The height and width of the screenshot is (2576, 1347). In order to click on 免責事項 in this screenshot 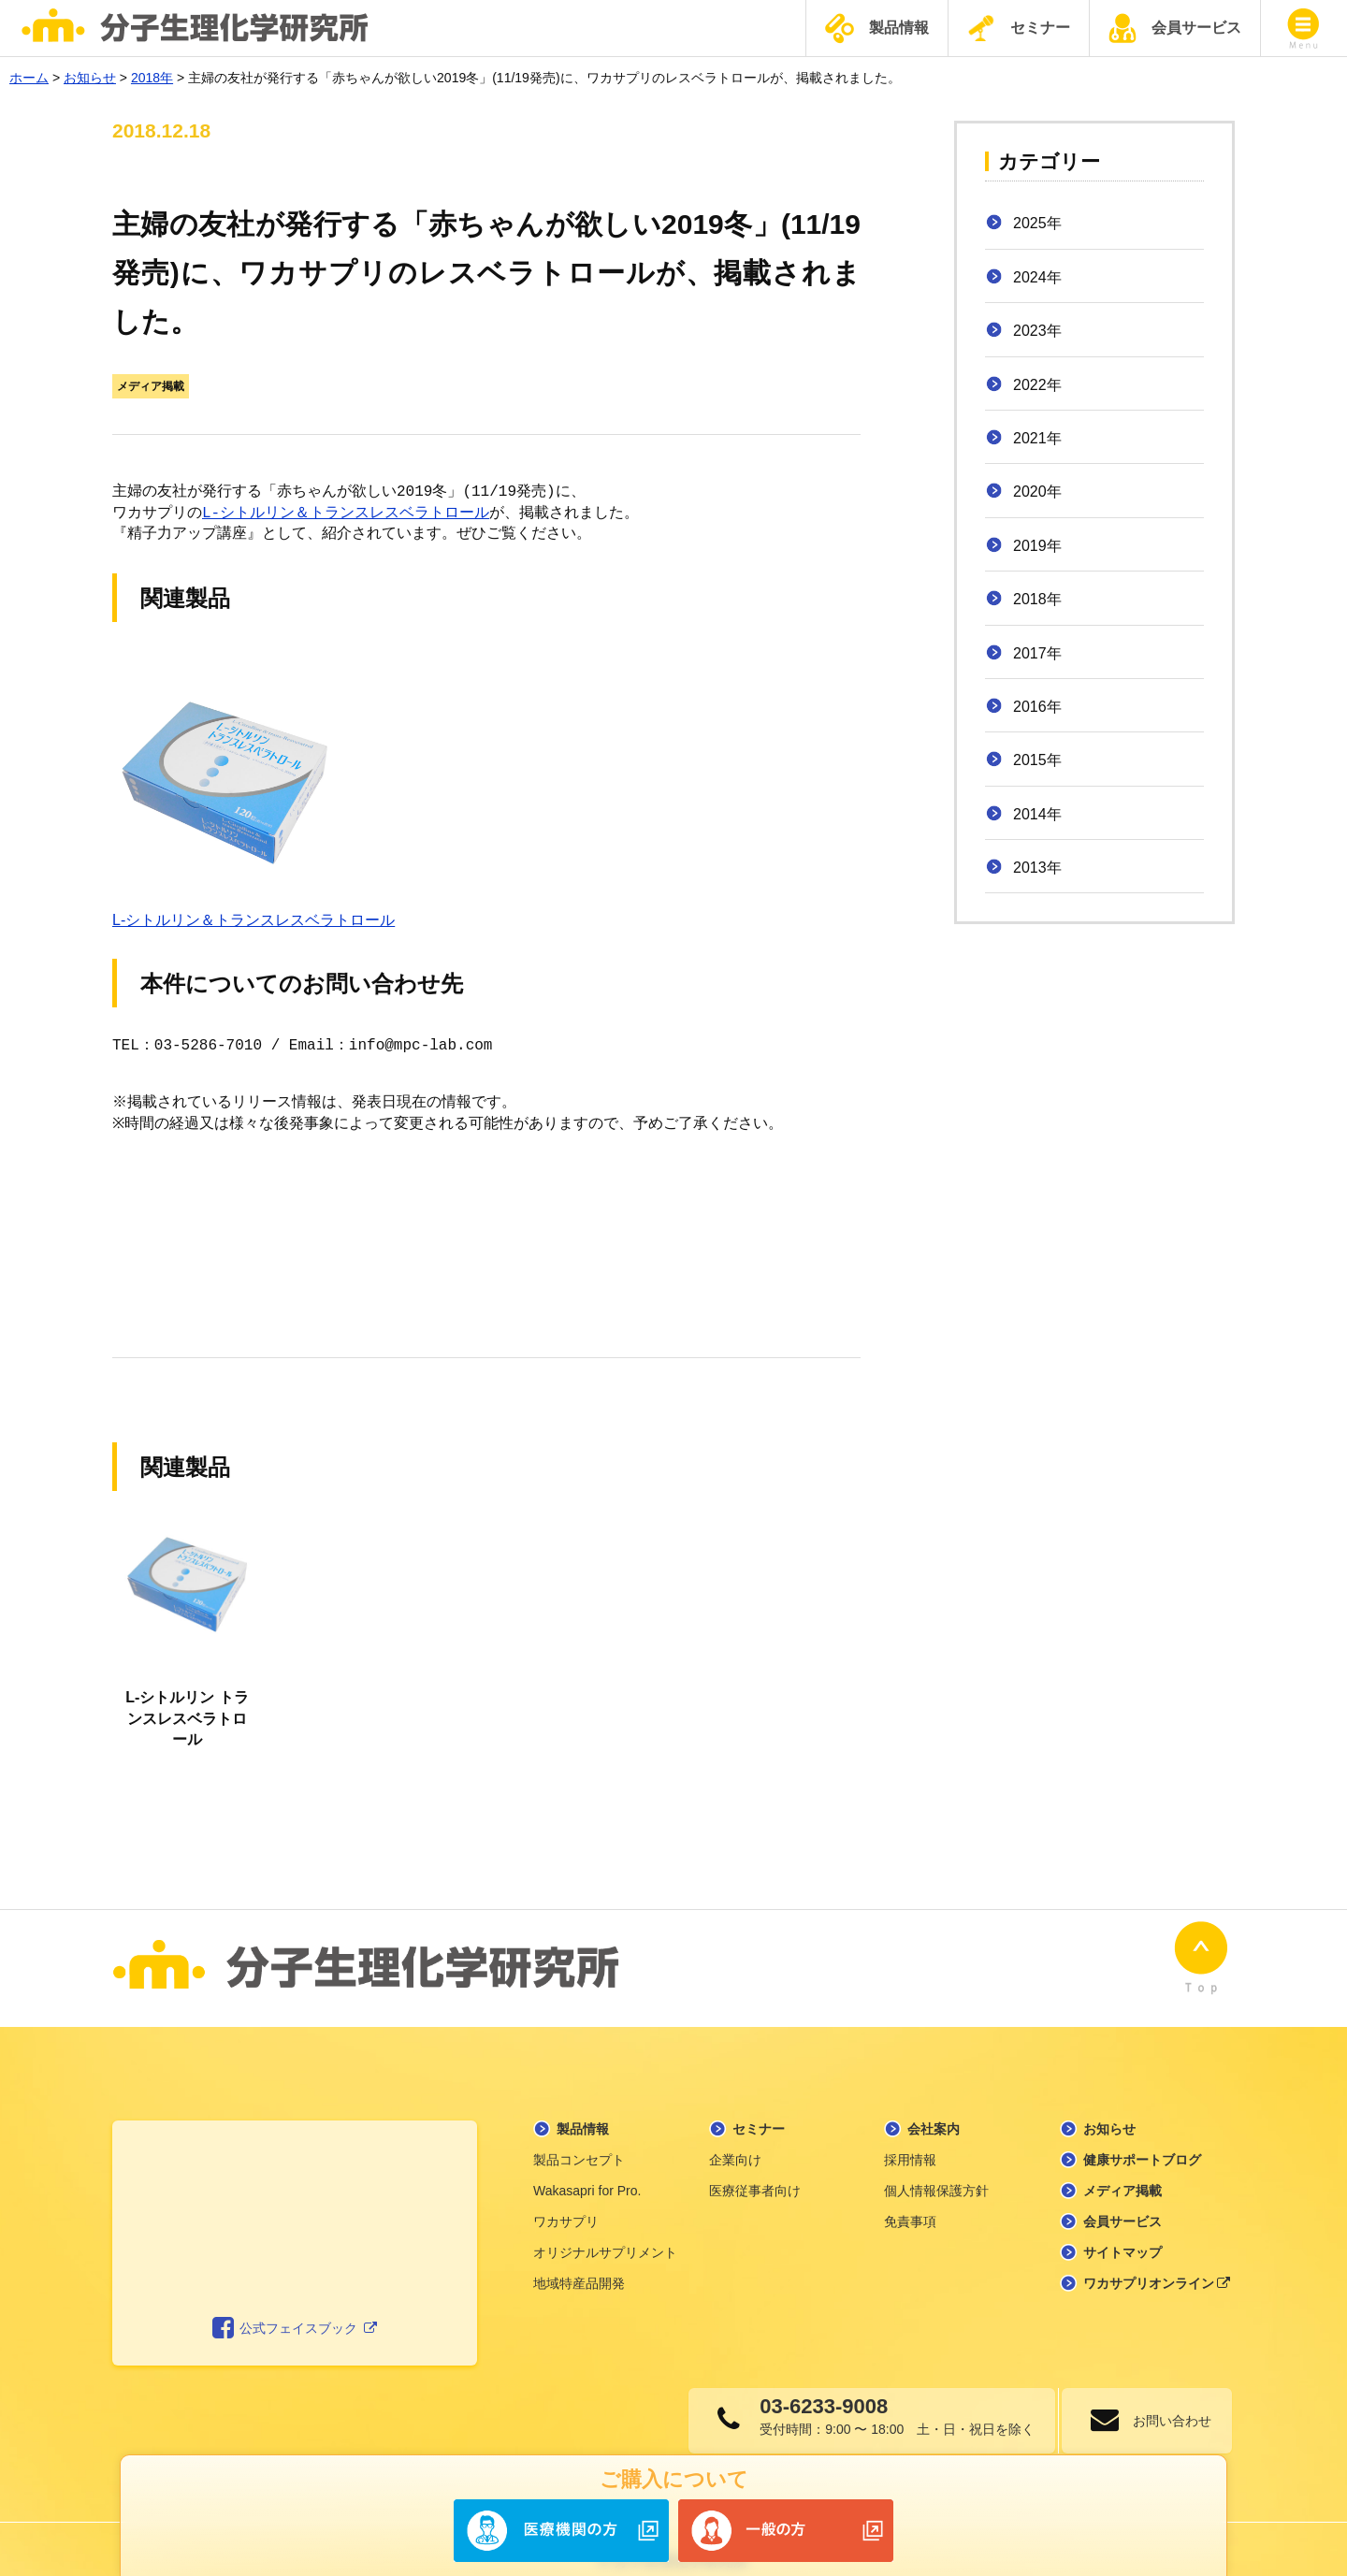, I will do `click(910, 2198)`.